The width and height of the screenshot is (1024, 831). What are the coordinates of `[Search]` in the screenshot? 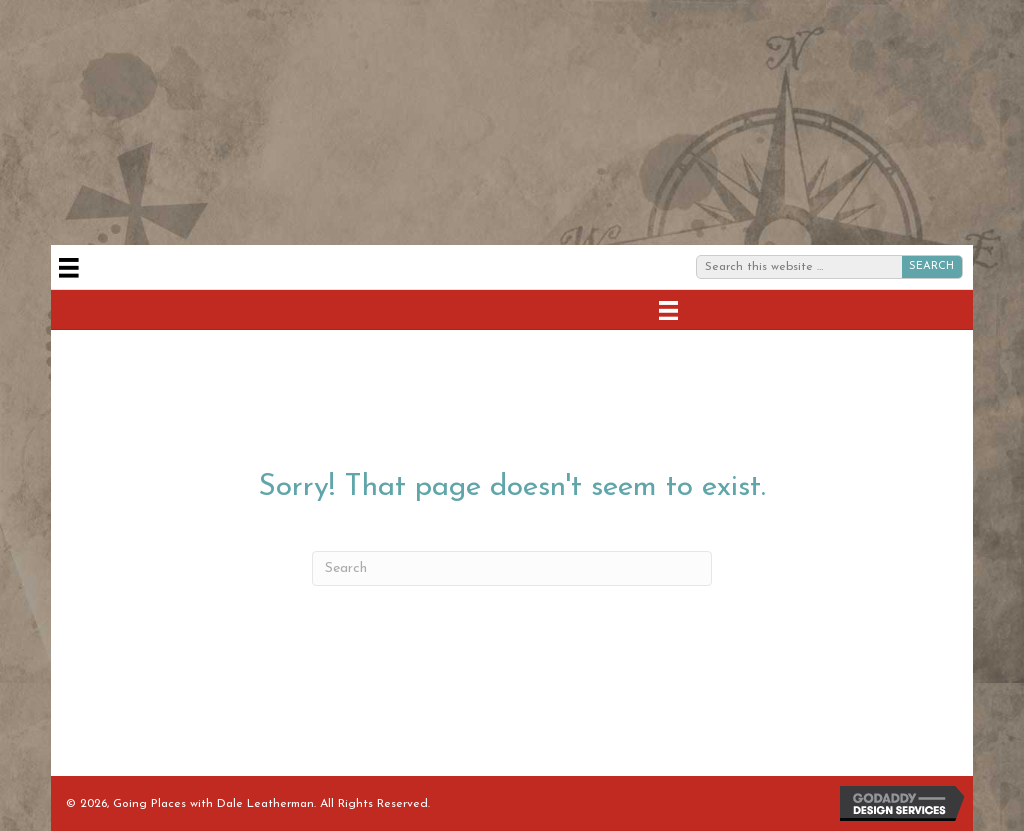 It's located at (512, 568).